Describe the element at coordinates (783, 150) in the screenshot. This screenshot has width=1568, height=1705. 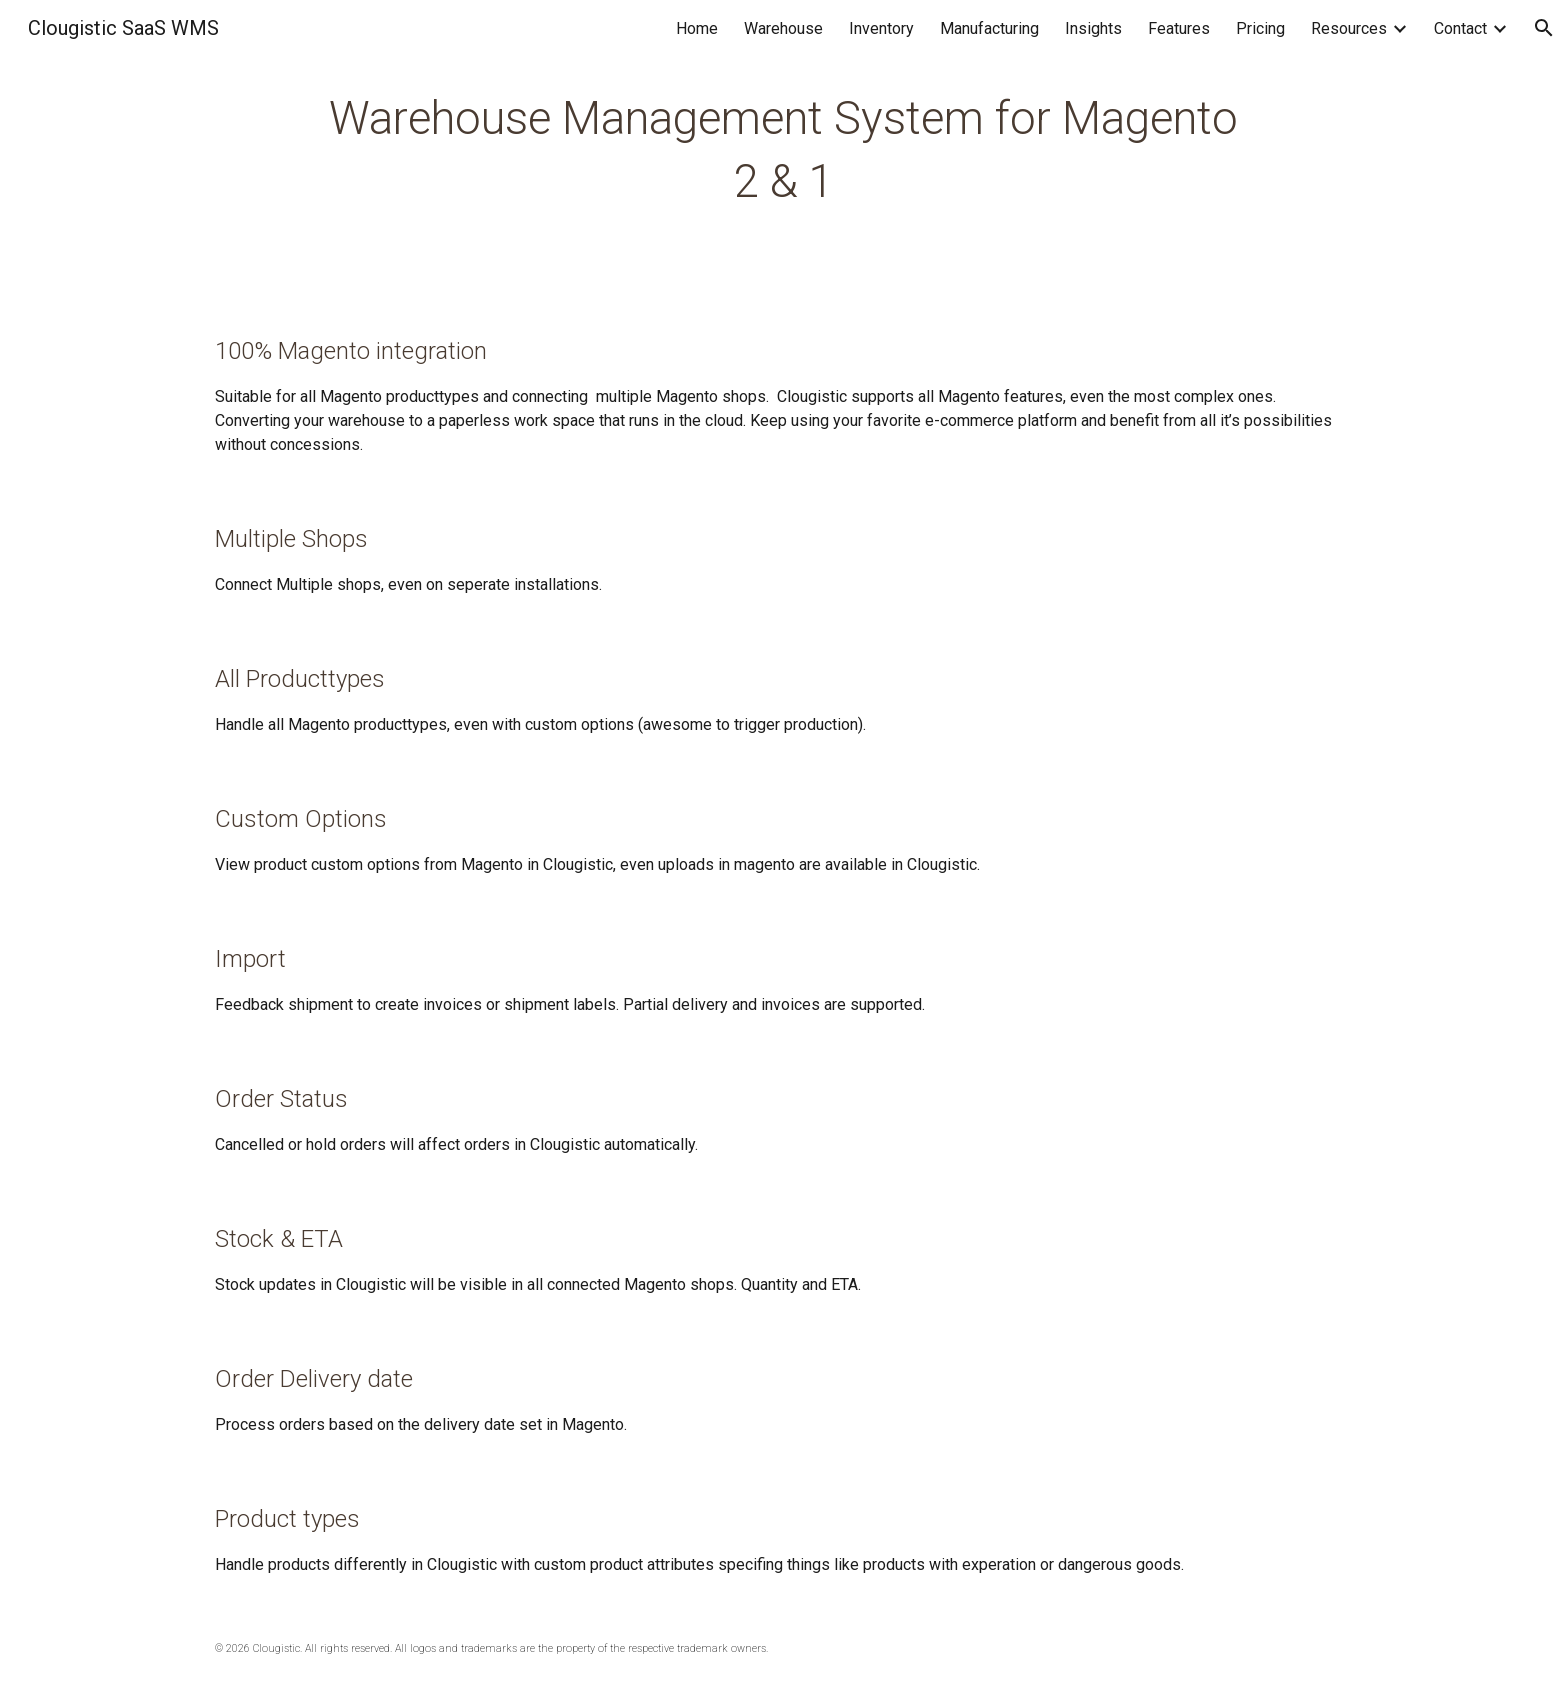
I see `[main]` at that location.